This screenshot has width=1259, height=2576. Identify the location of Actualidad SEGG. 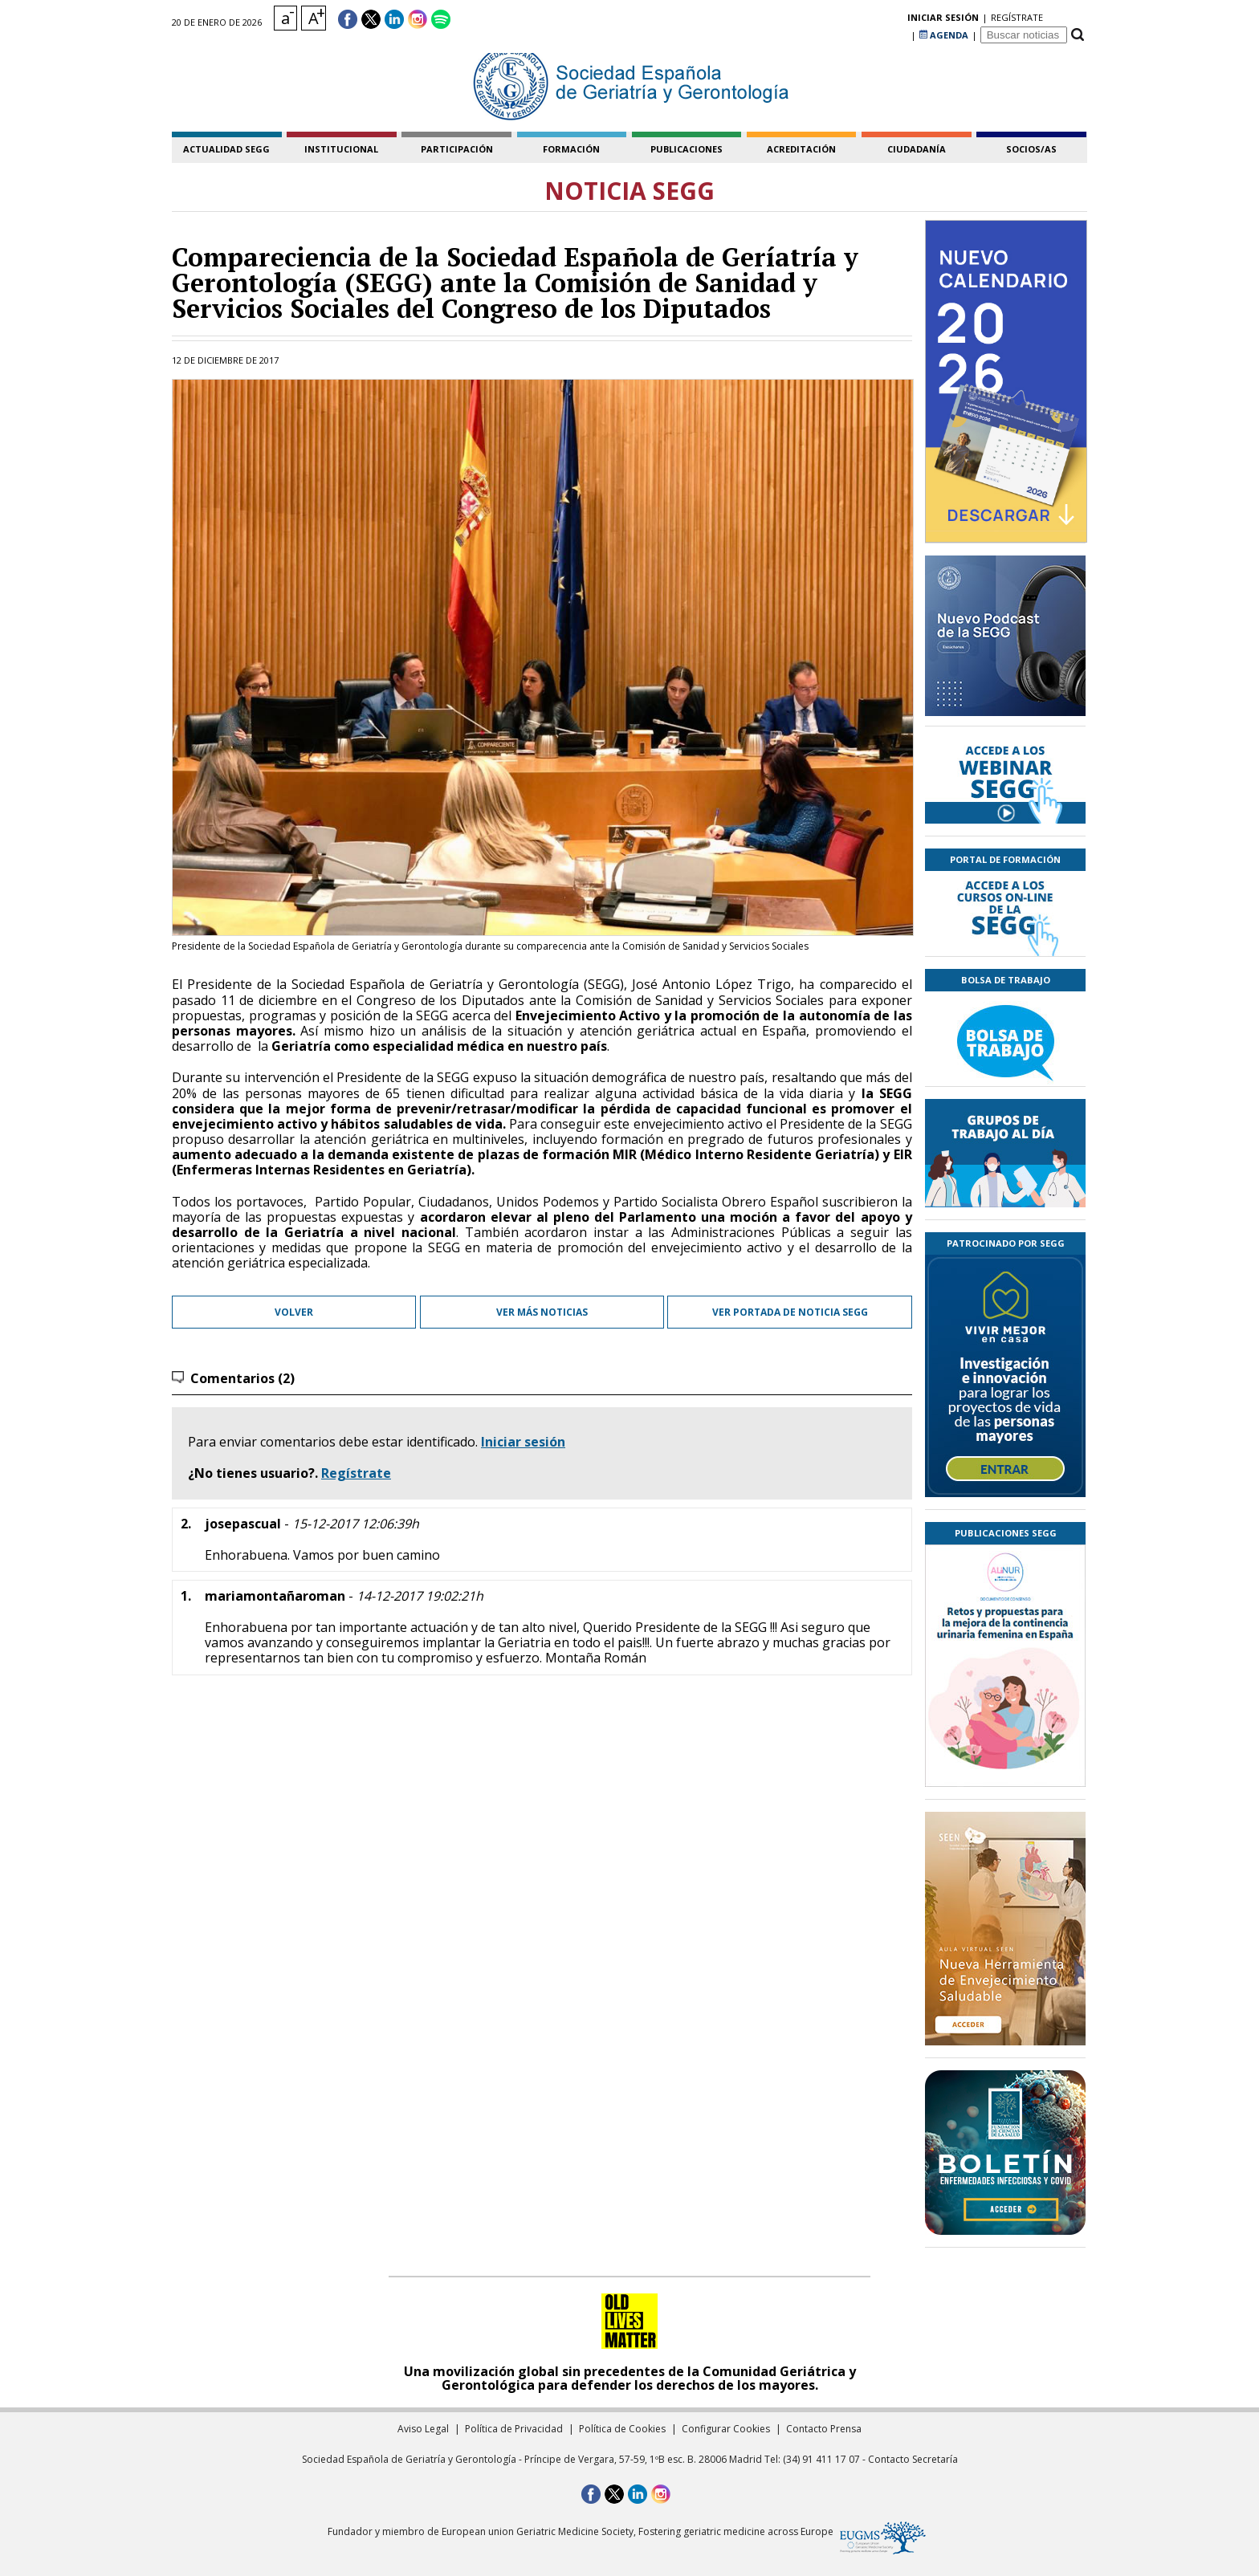
(226, 149).